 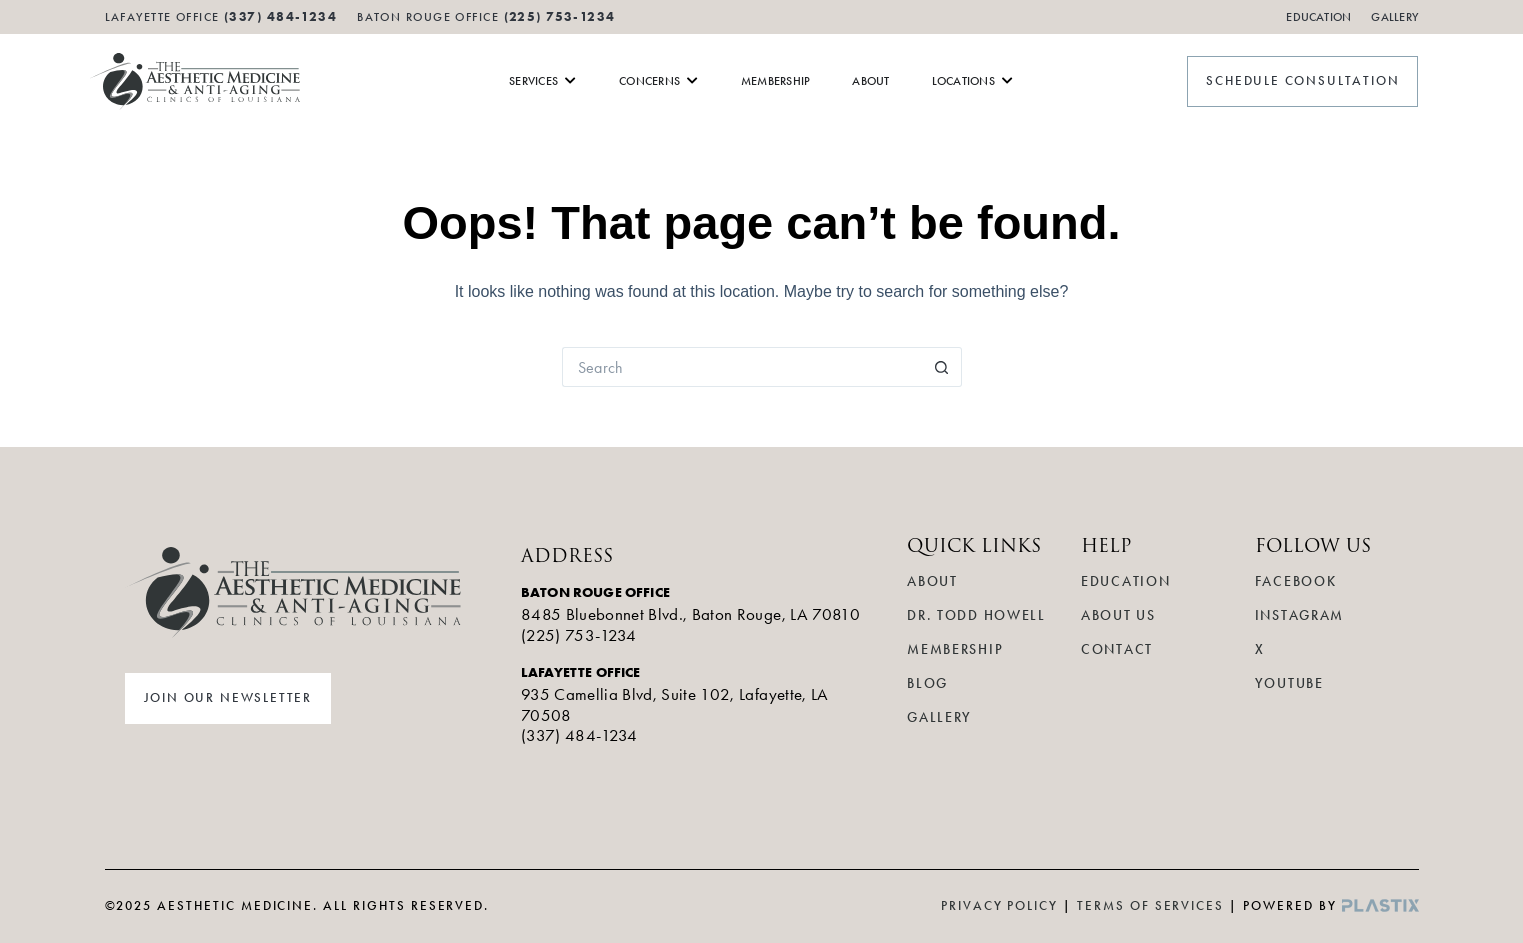 What do you see at coordinates (955, 649) in the screenshot?
I see `Membership` at bounding box center [955, 649].